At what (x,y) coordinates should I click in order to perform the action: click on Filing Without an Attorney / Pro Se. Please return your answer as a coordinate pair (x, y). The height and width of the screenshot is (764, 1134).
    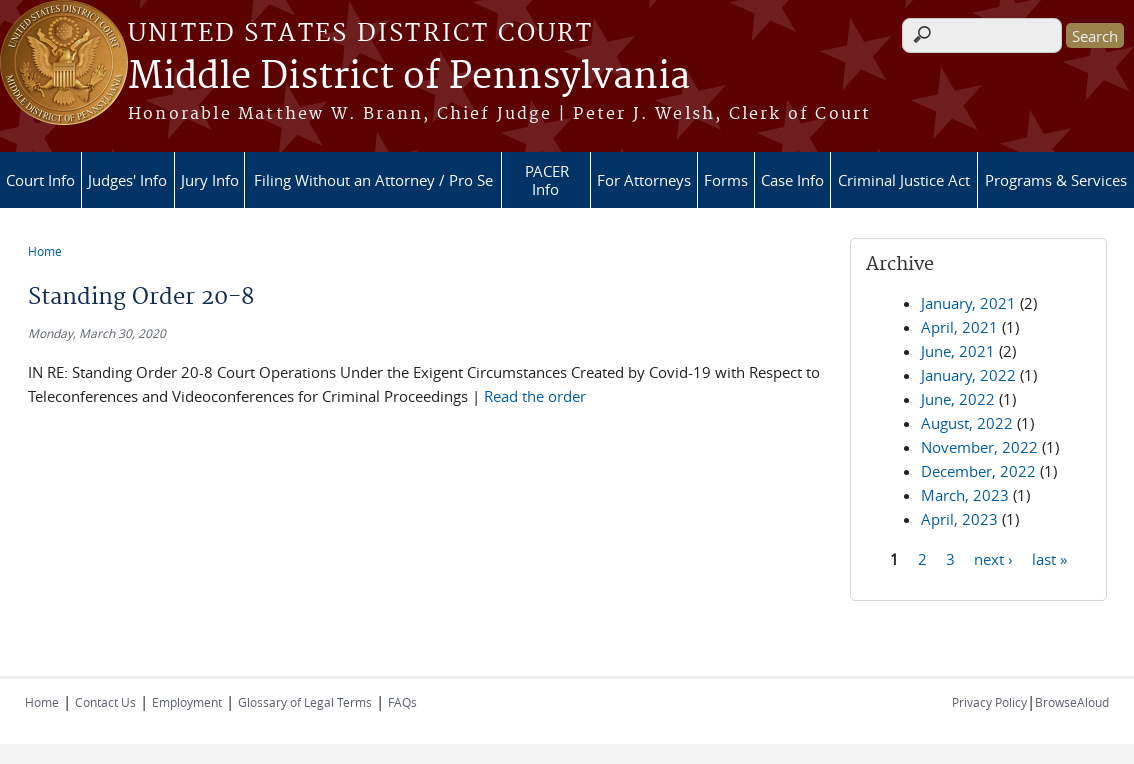
    Looking at the image, I should click on (373, 180).